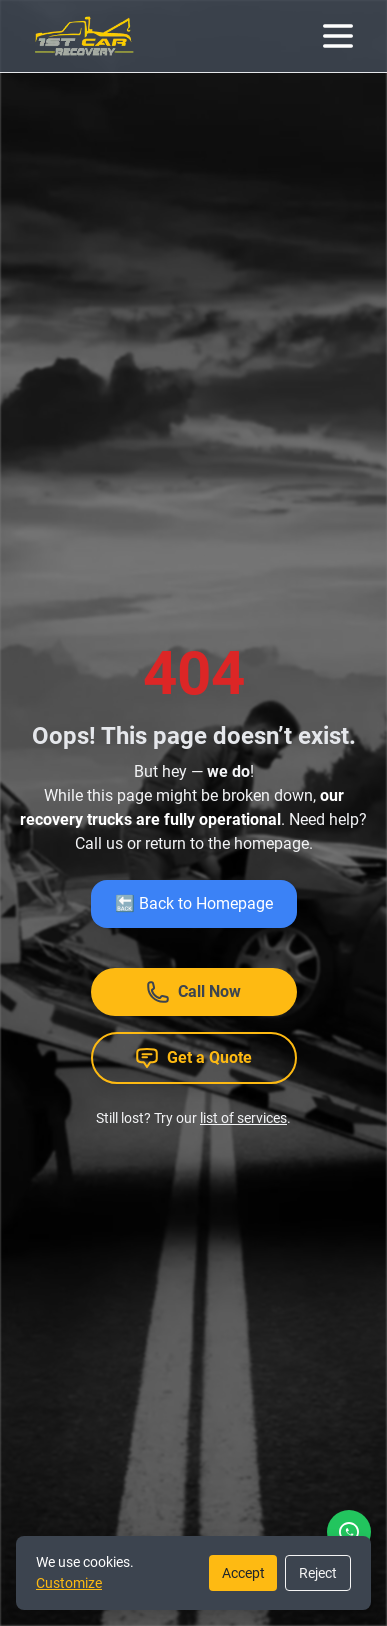  Describe the element at coordinates (349, 1532) in the screenshot. I see `[WhatsApp]` at that location.